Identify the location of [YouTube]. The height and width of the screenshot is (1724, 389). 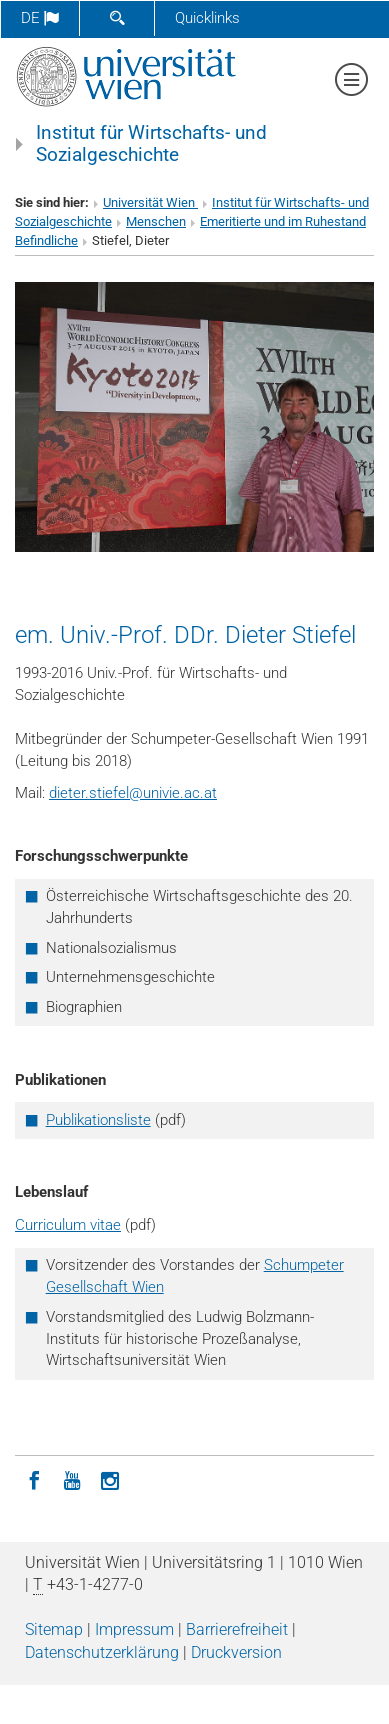
(72, 1479).